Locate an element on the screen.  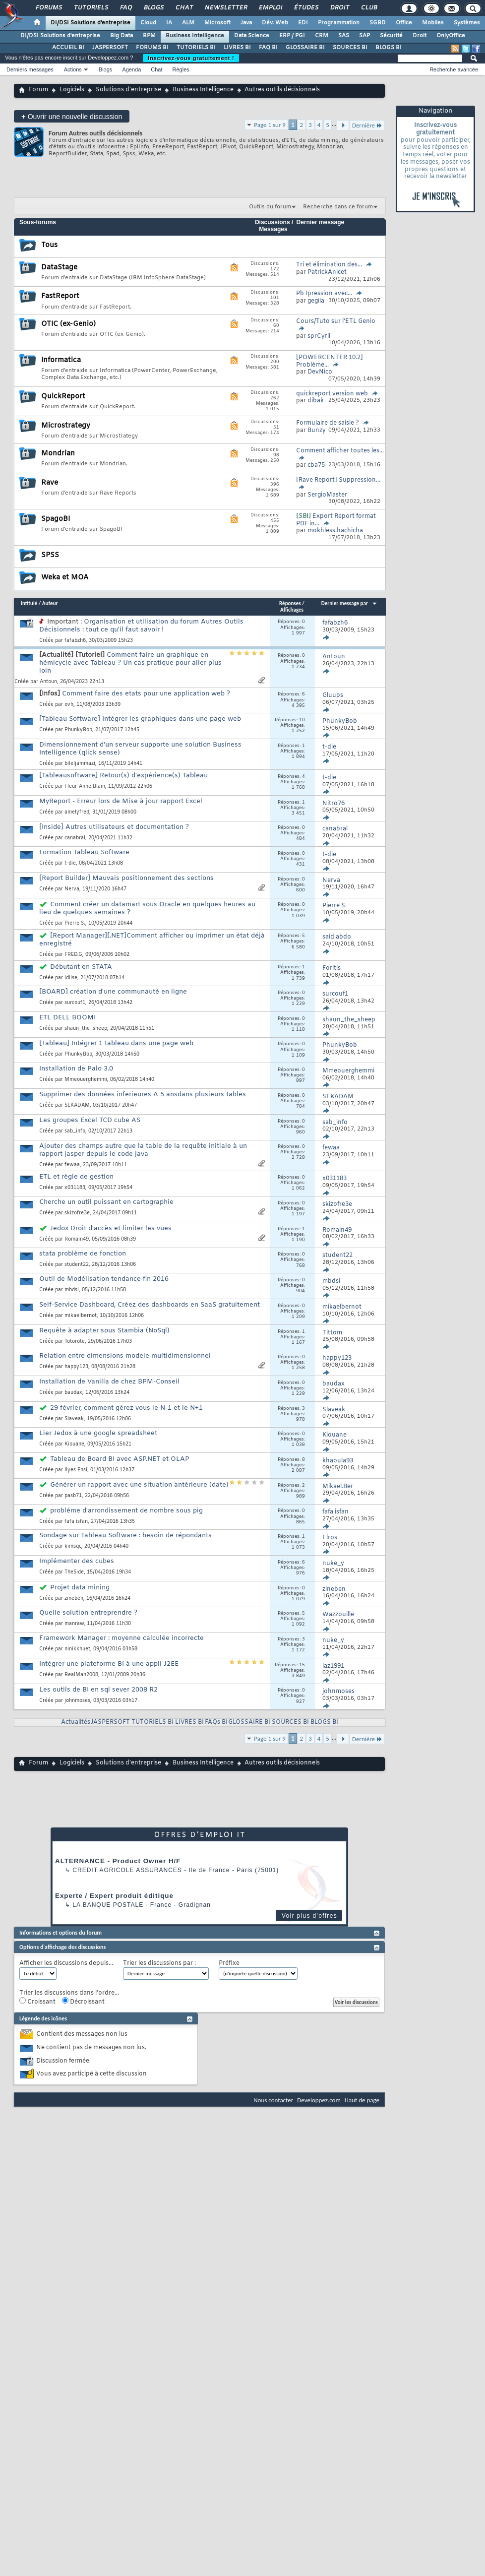
Emploi is located at coordinates (270, 8).